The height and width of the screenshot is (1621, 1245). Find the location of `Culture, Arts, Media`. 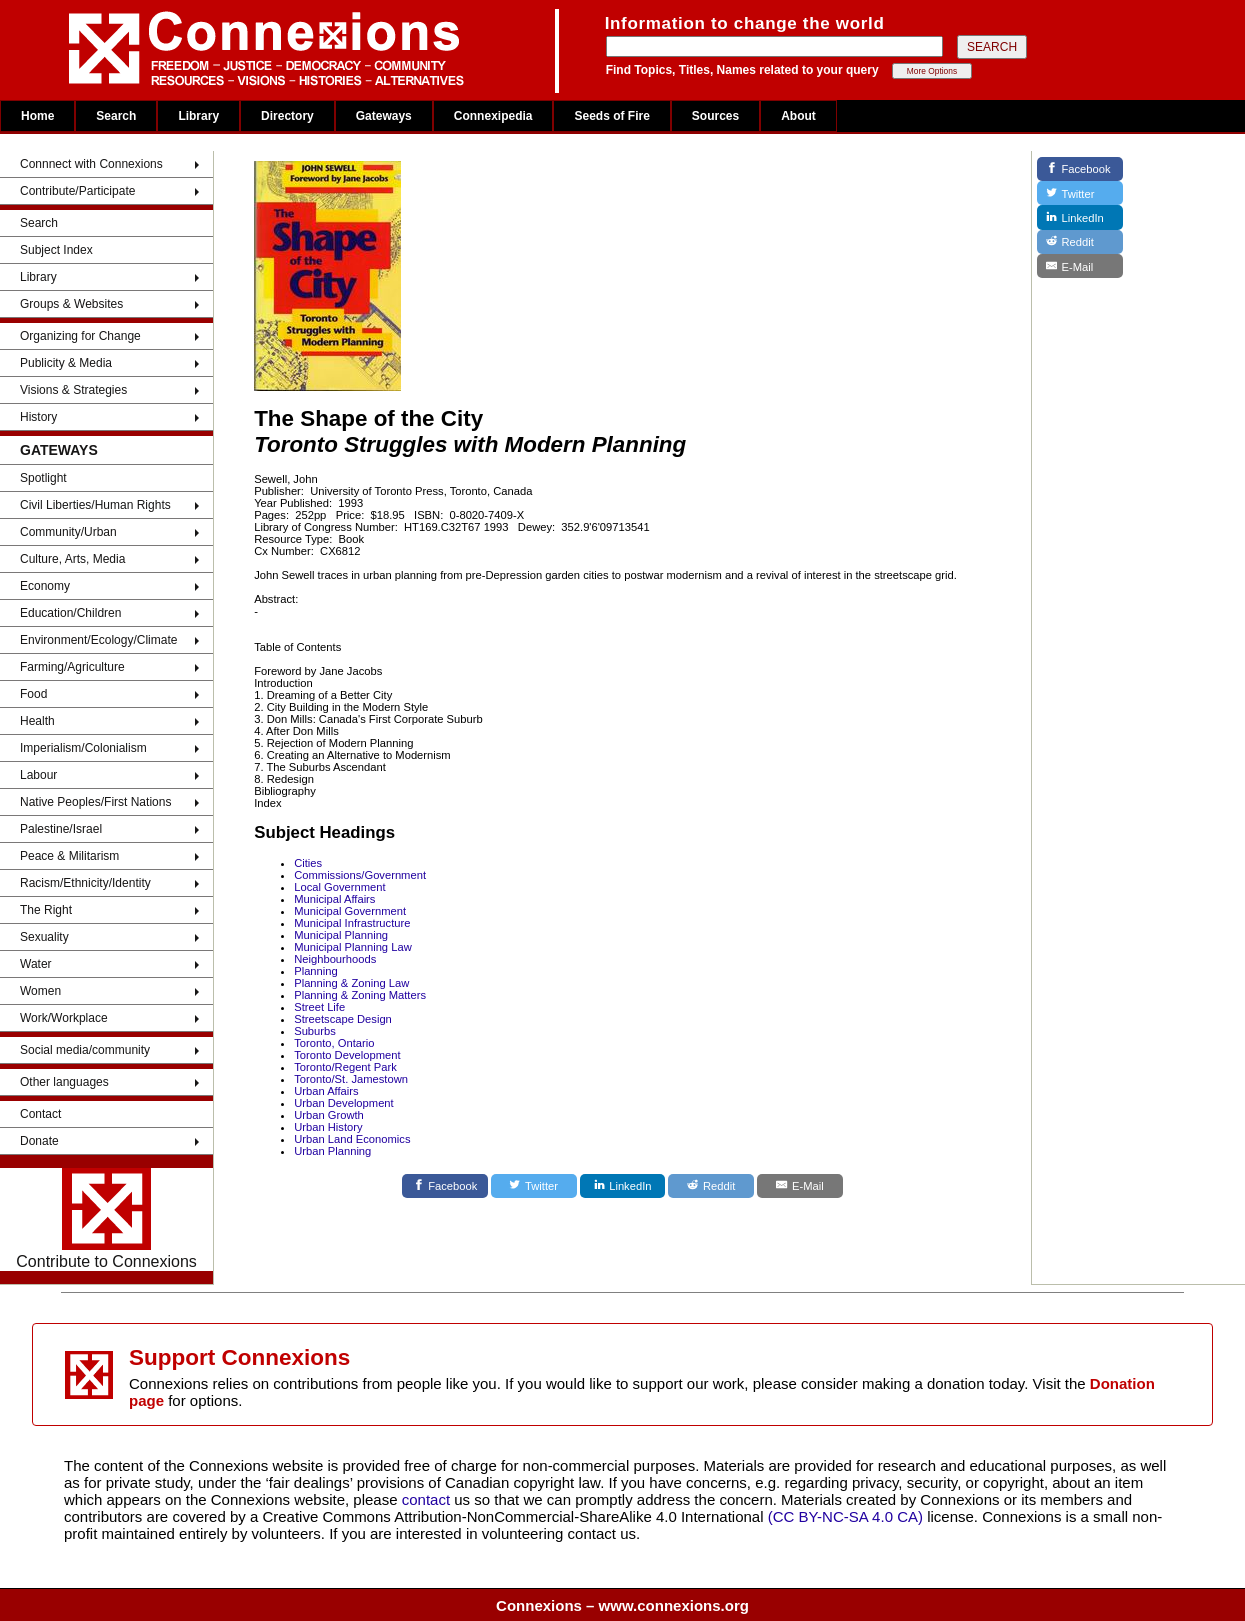

Culture, Arts, Media is located at coordinates (72, 559).